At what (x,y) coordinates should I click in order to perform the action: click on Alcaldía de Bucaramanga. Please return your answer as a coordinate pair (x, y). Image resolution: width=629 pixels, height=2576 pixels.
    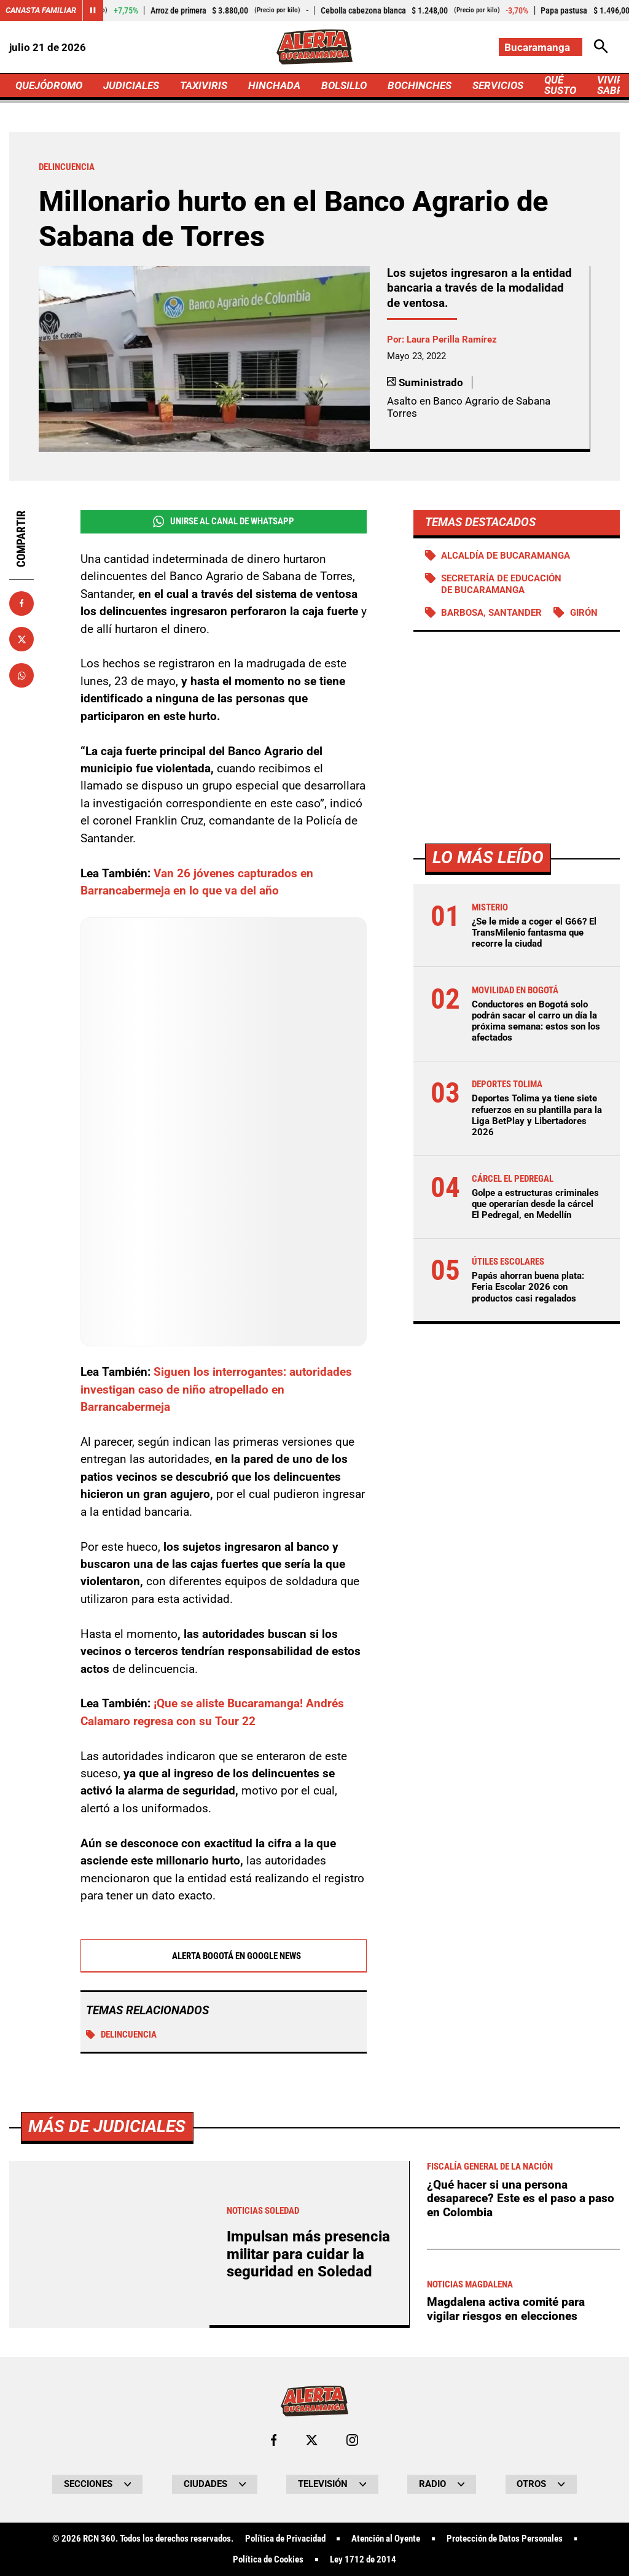
    Looking at the image, I should click on (505, 555).